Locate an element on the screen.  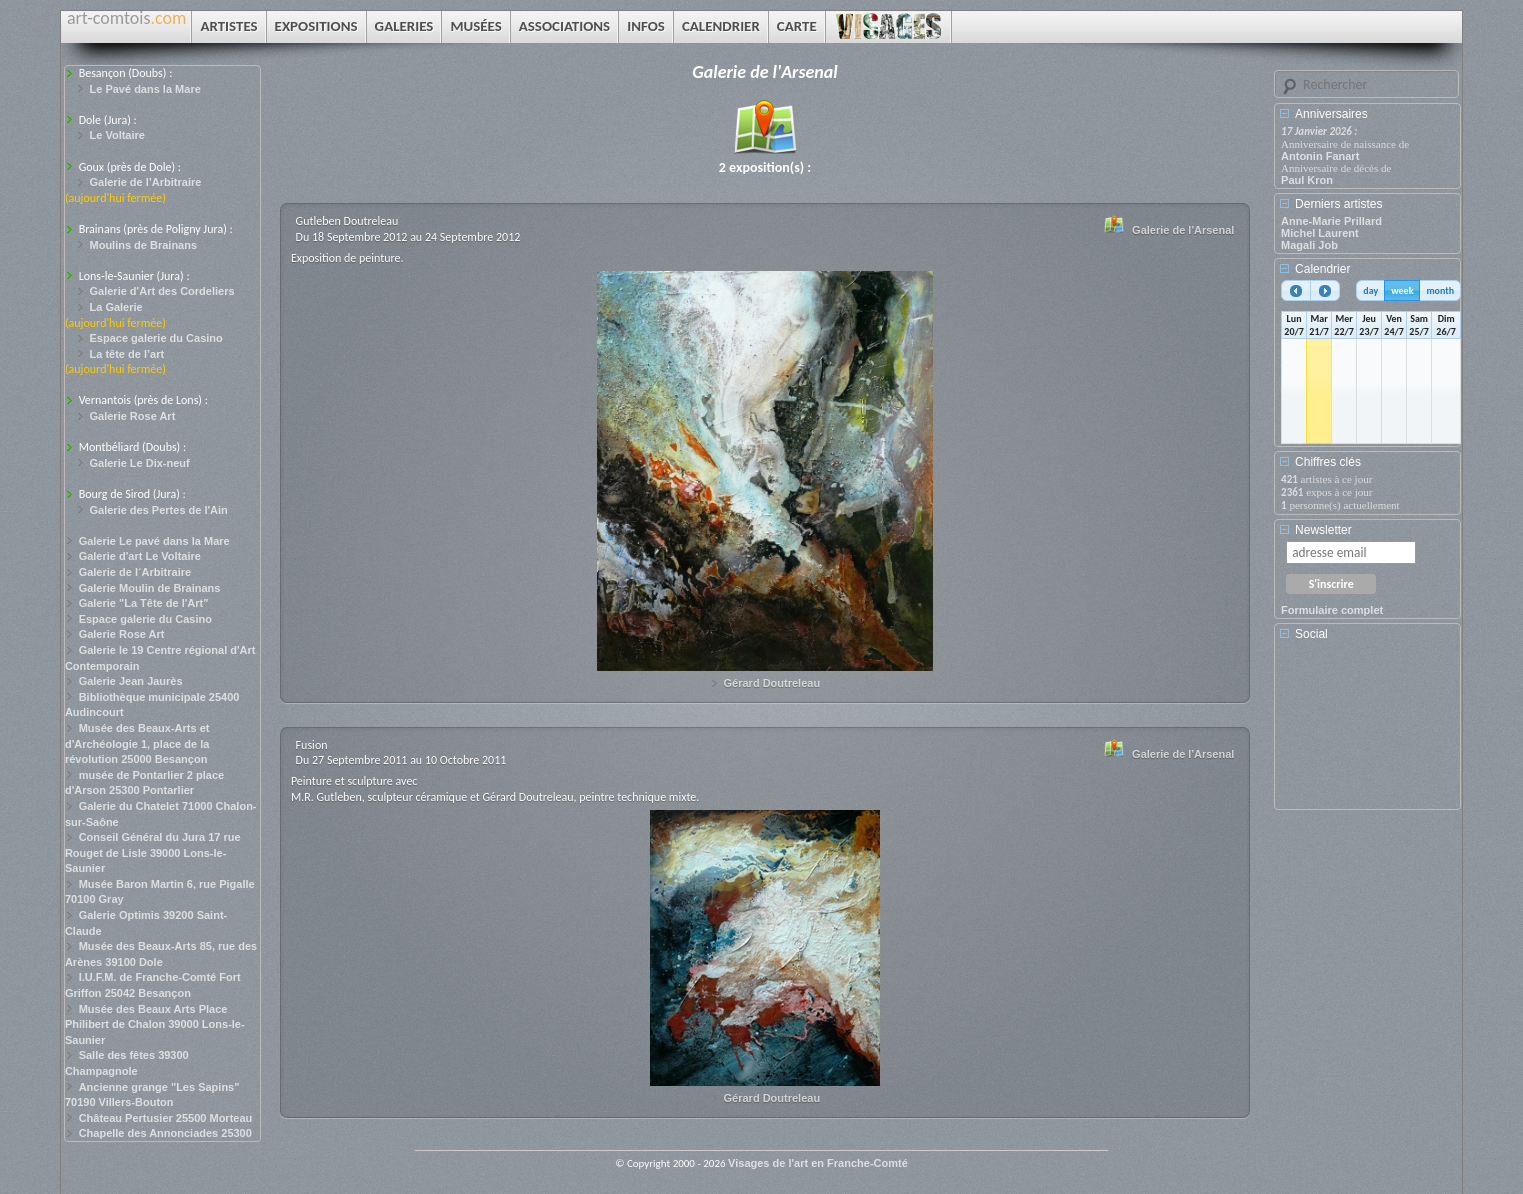
[Advertisement] is located at coordinates (1371, 732).